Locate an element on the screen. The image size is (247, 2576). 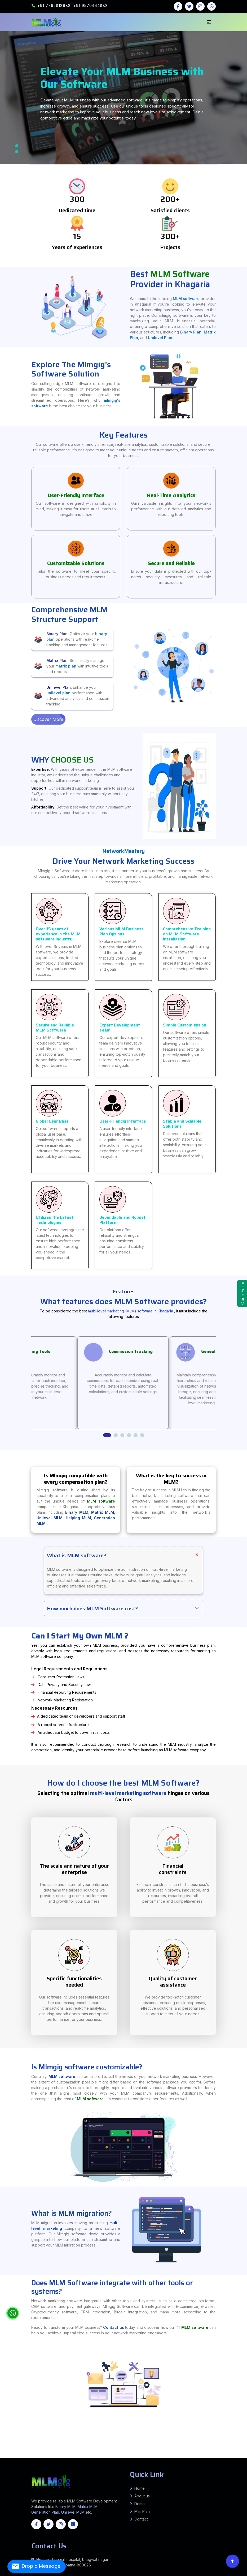
Bikaner is located at coordinates (212, 2457).